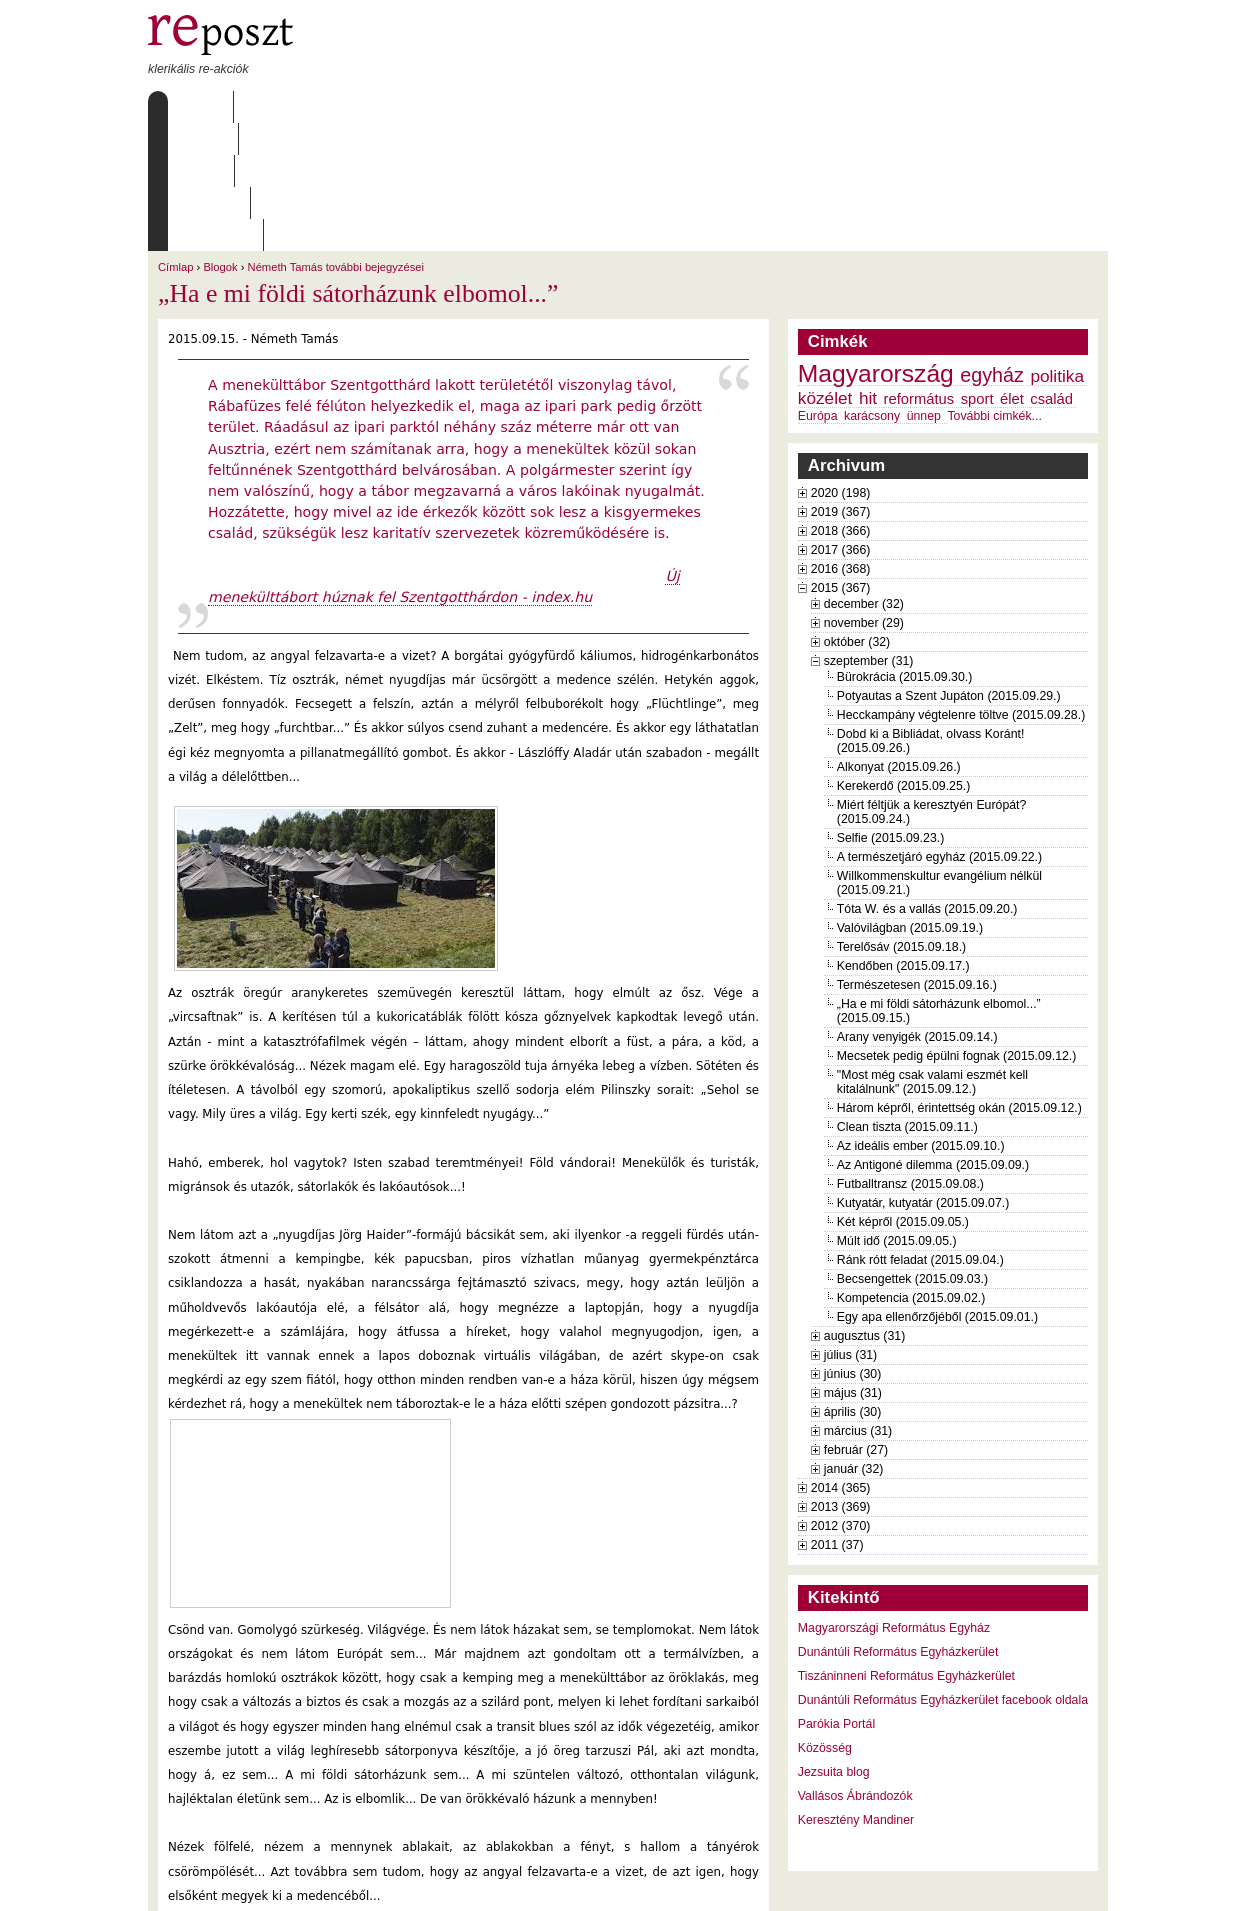  I want to click on 2019 (367), so click(841, 384).